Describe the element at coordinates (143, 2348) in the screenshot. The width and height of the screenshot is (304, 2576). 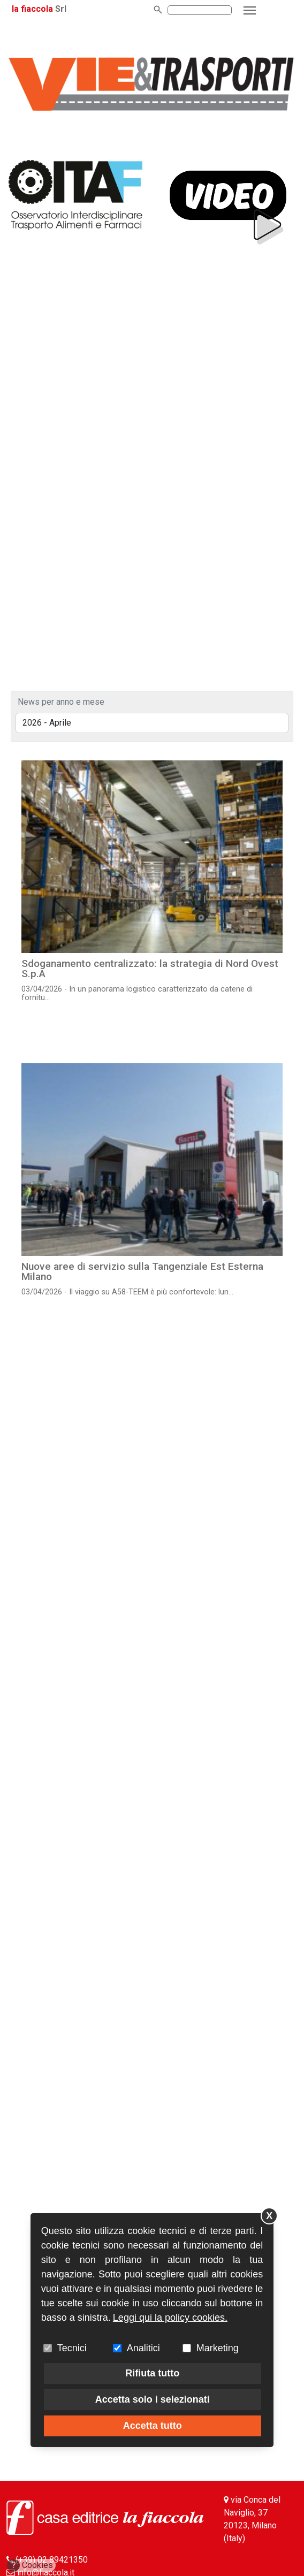
I see `Analitici` at that location.